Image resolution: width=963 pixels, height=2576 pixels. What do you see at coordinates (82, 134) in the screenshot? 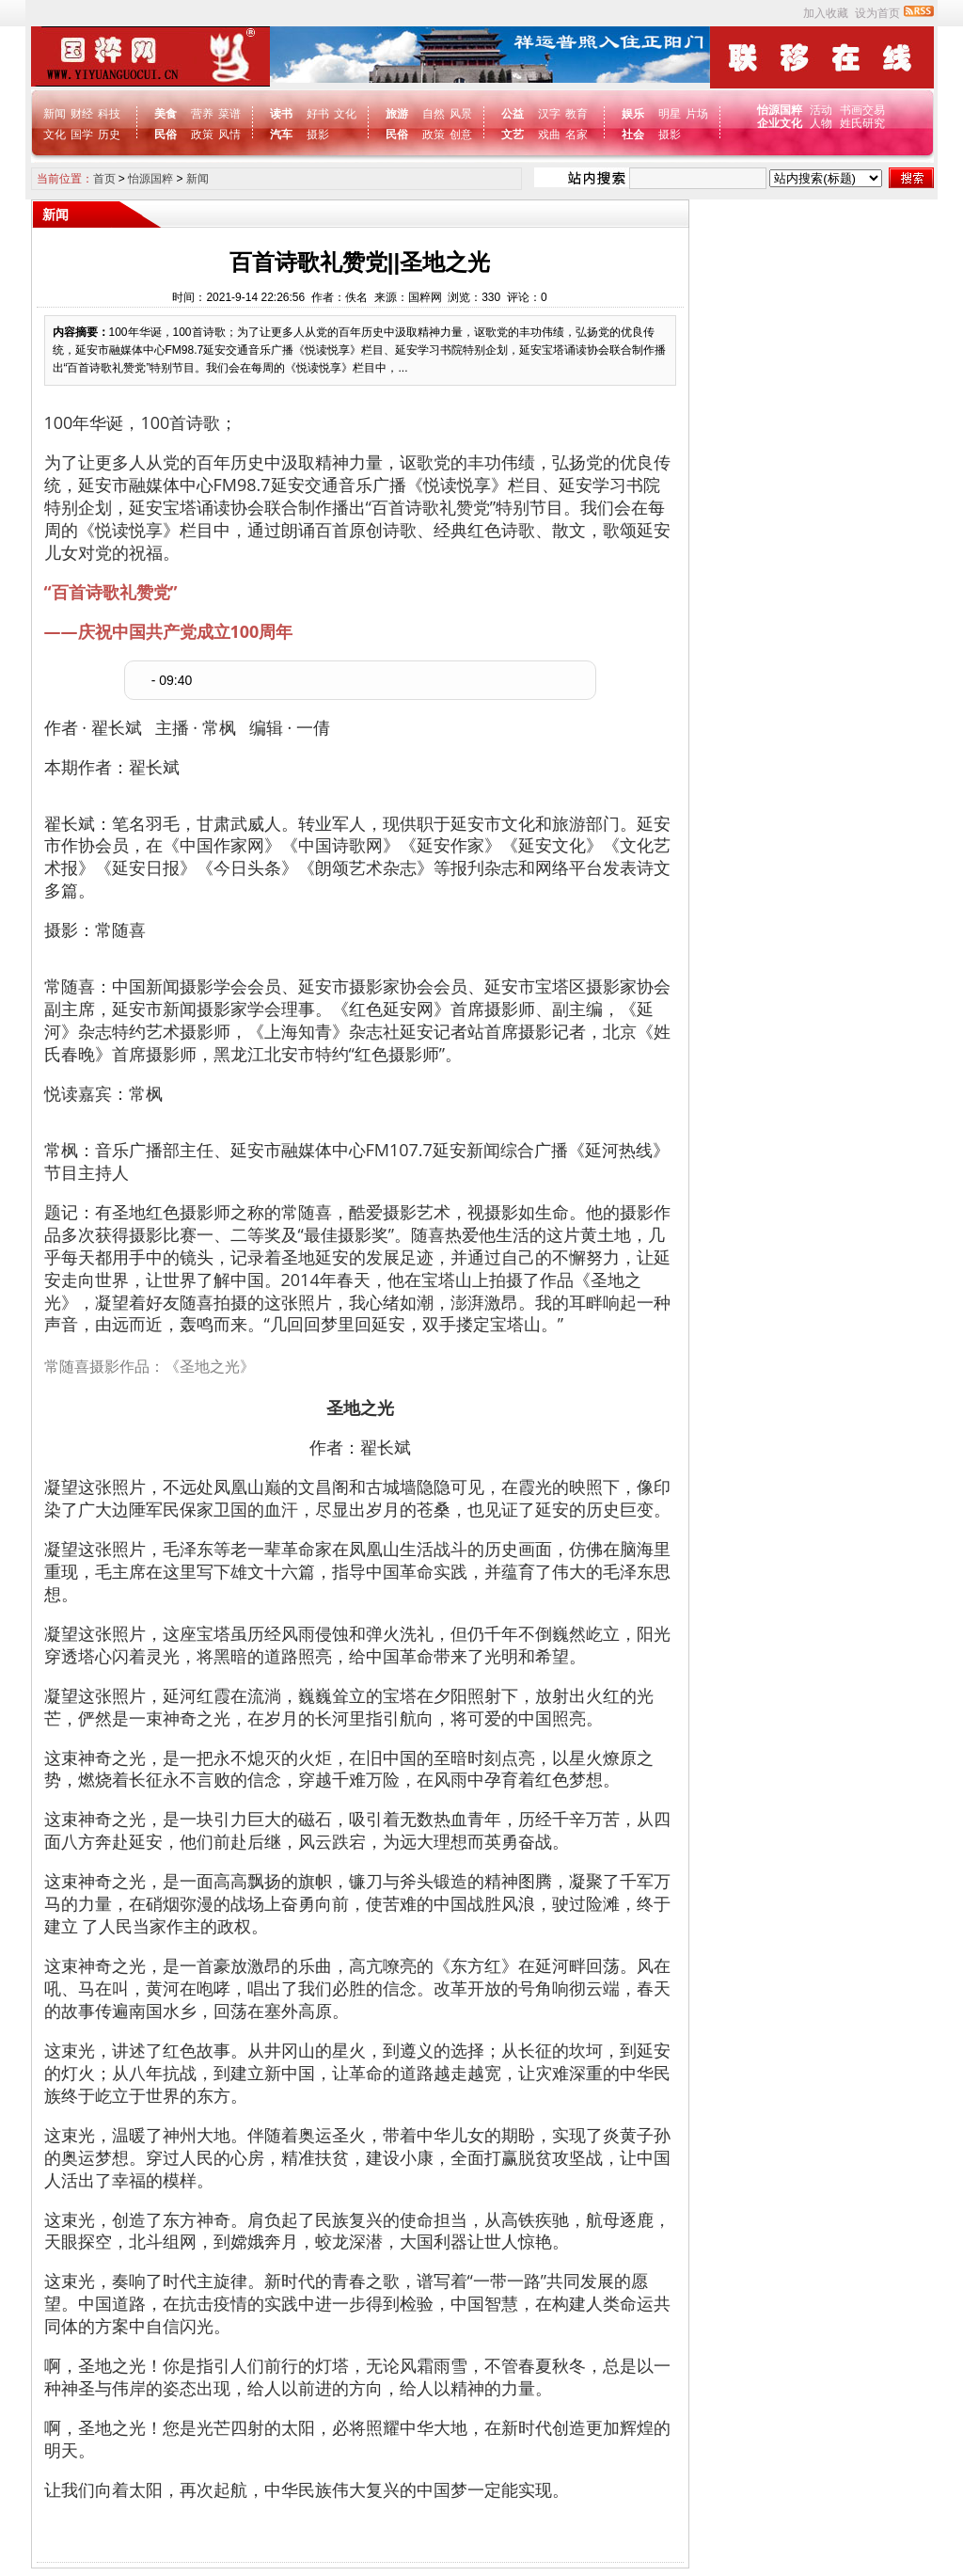
I see `国学` at bounding box center [82, 134].